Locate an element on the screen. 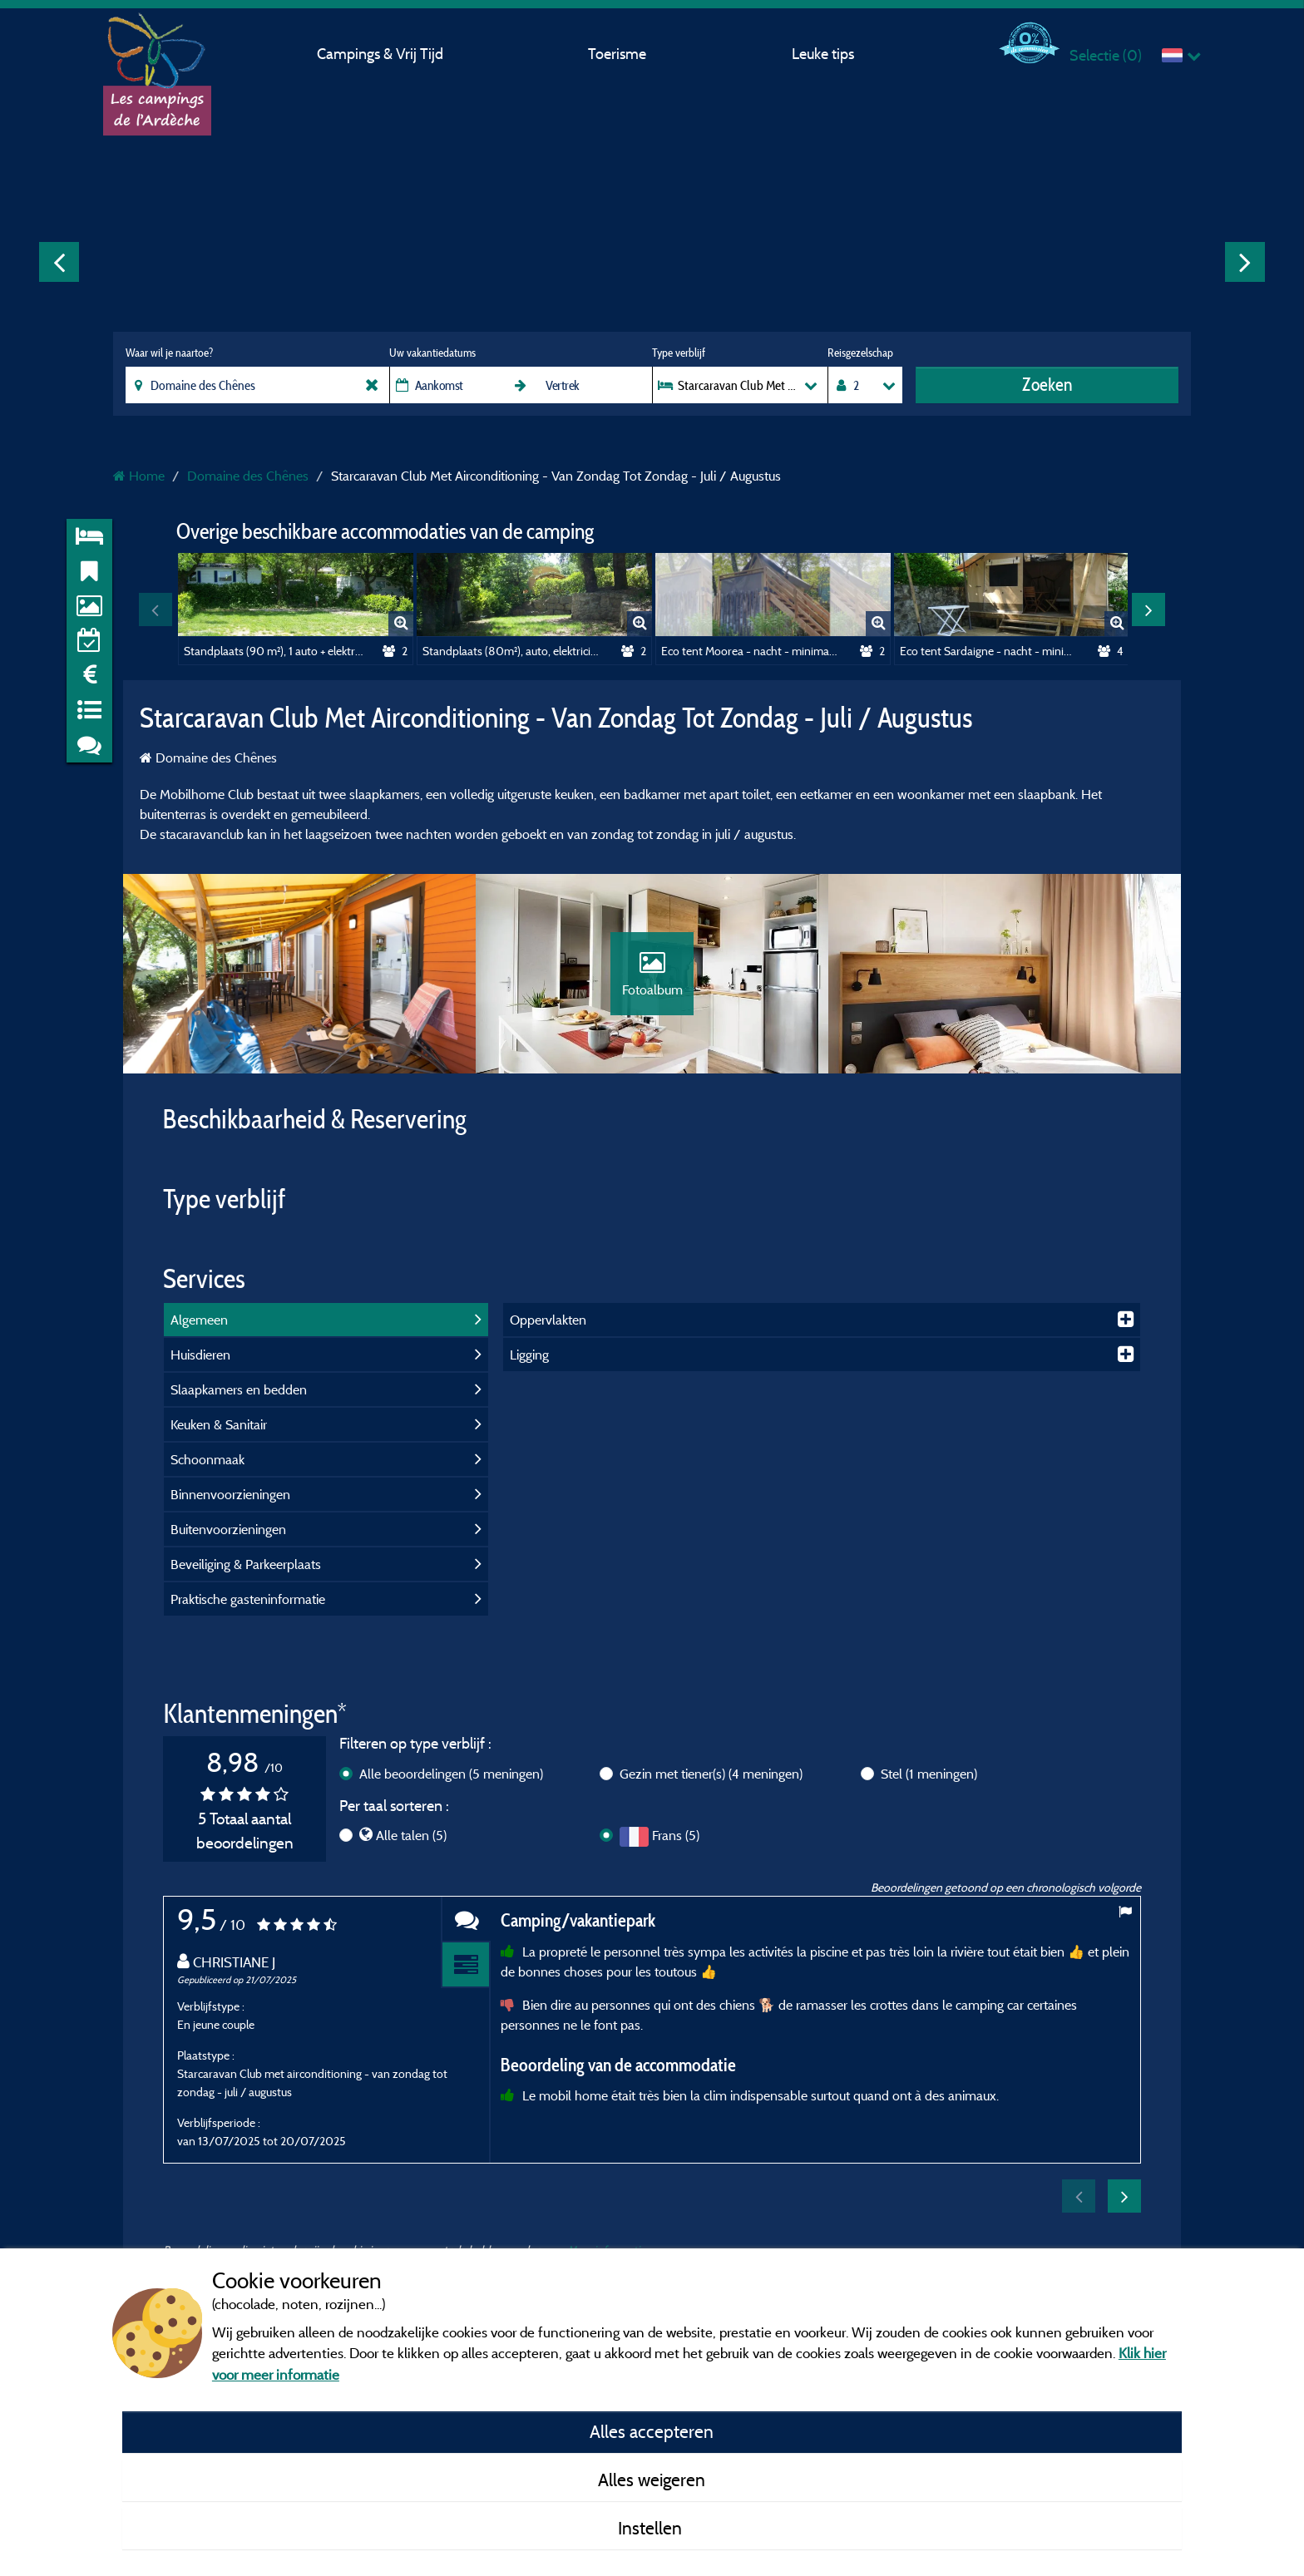 The height and width of the screenshot is (2576, 1304). Selectie () is located at coordinates (1105, 55).